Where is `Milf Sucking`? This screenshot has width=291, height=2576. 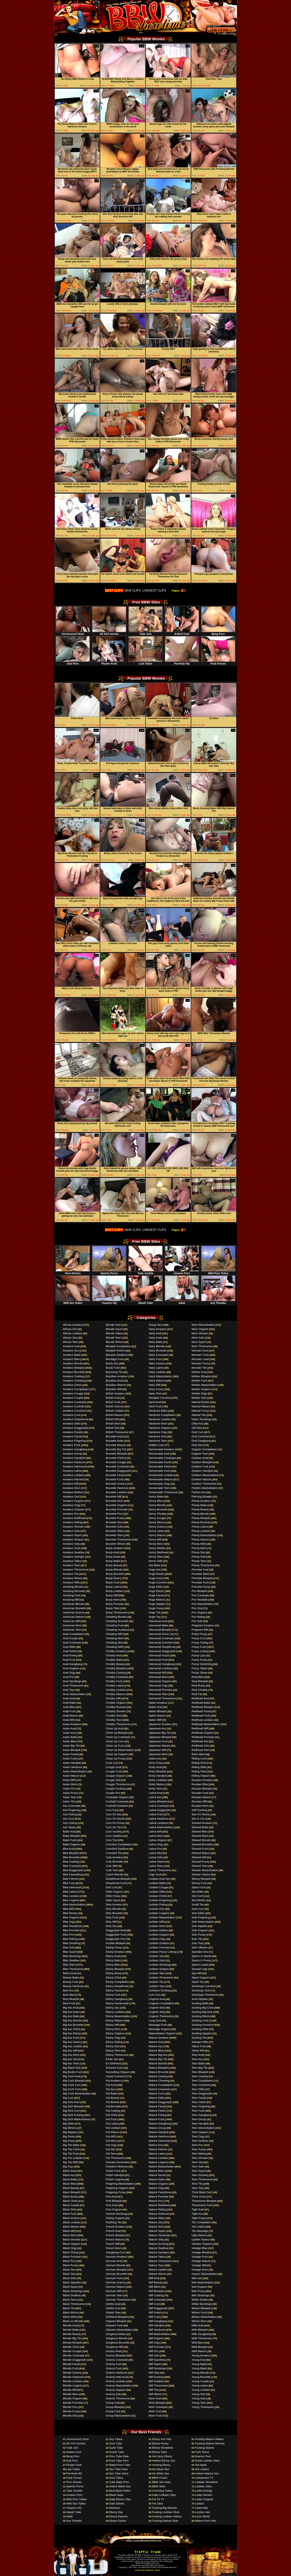
Milf Sucking is located at coordinates (156, 2376).